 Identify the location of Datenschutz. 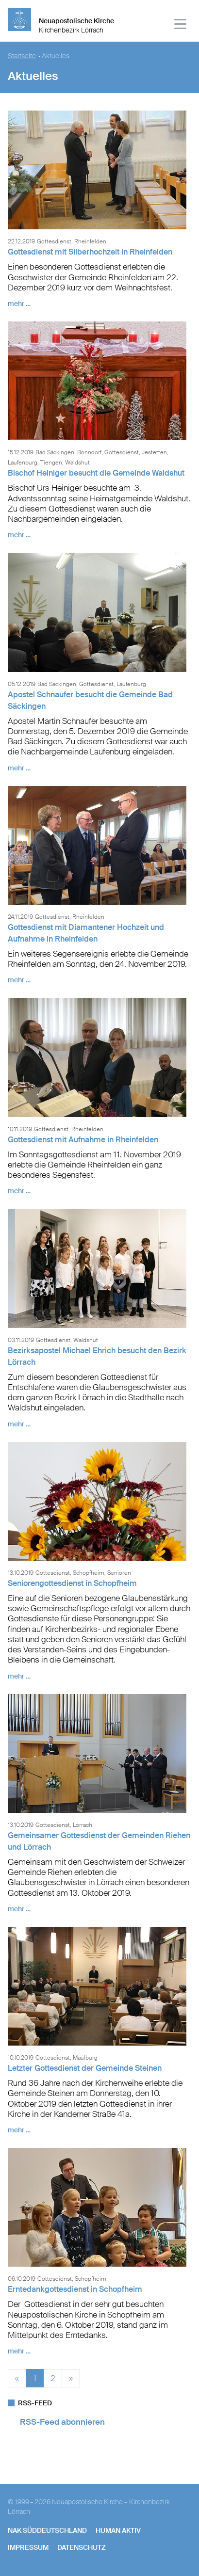
(81, 2547).